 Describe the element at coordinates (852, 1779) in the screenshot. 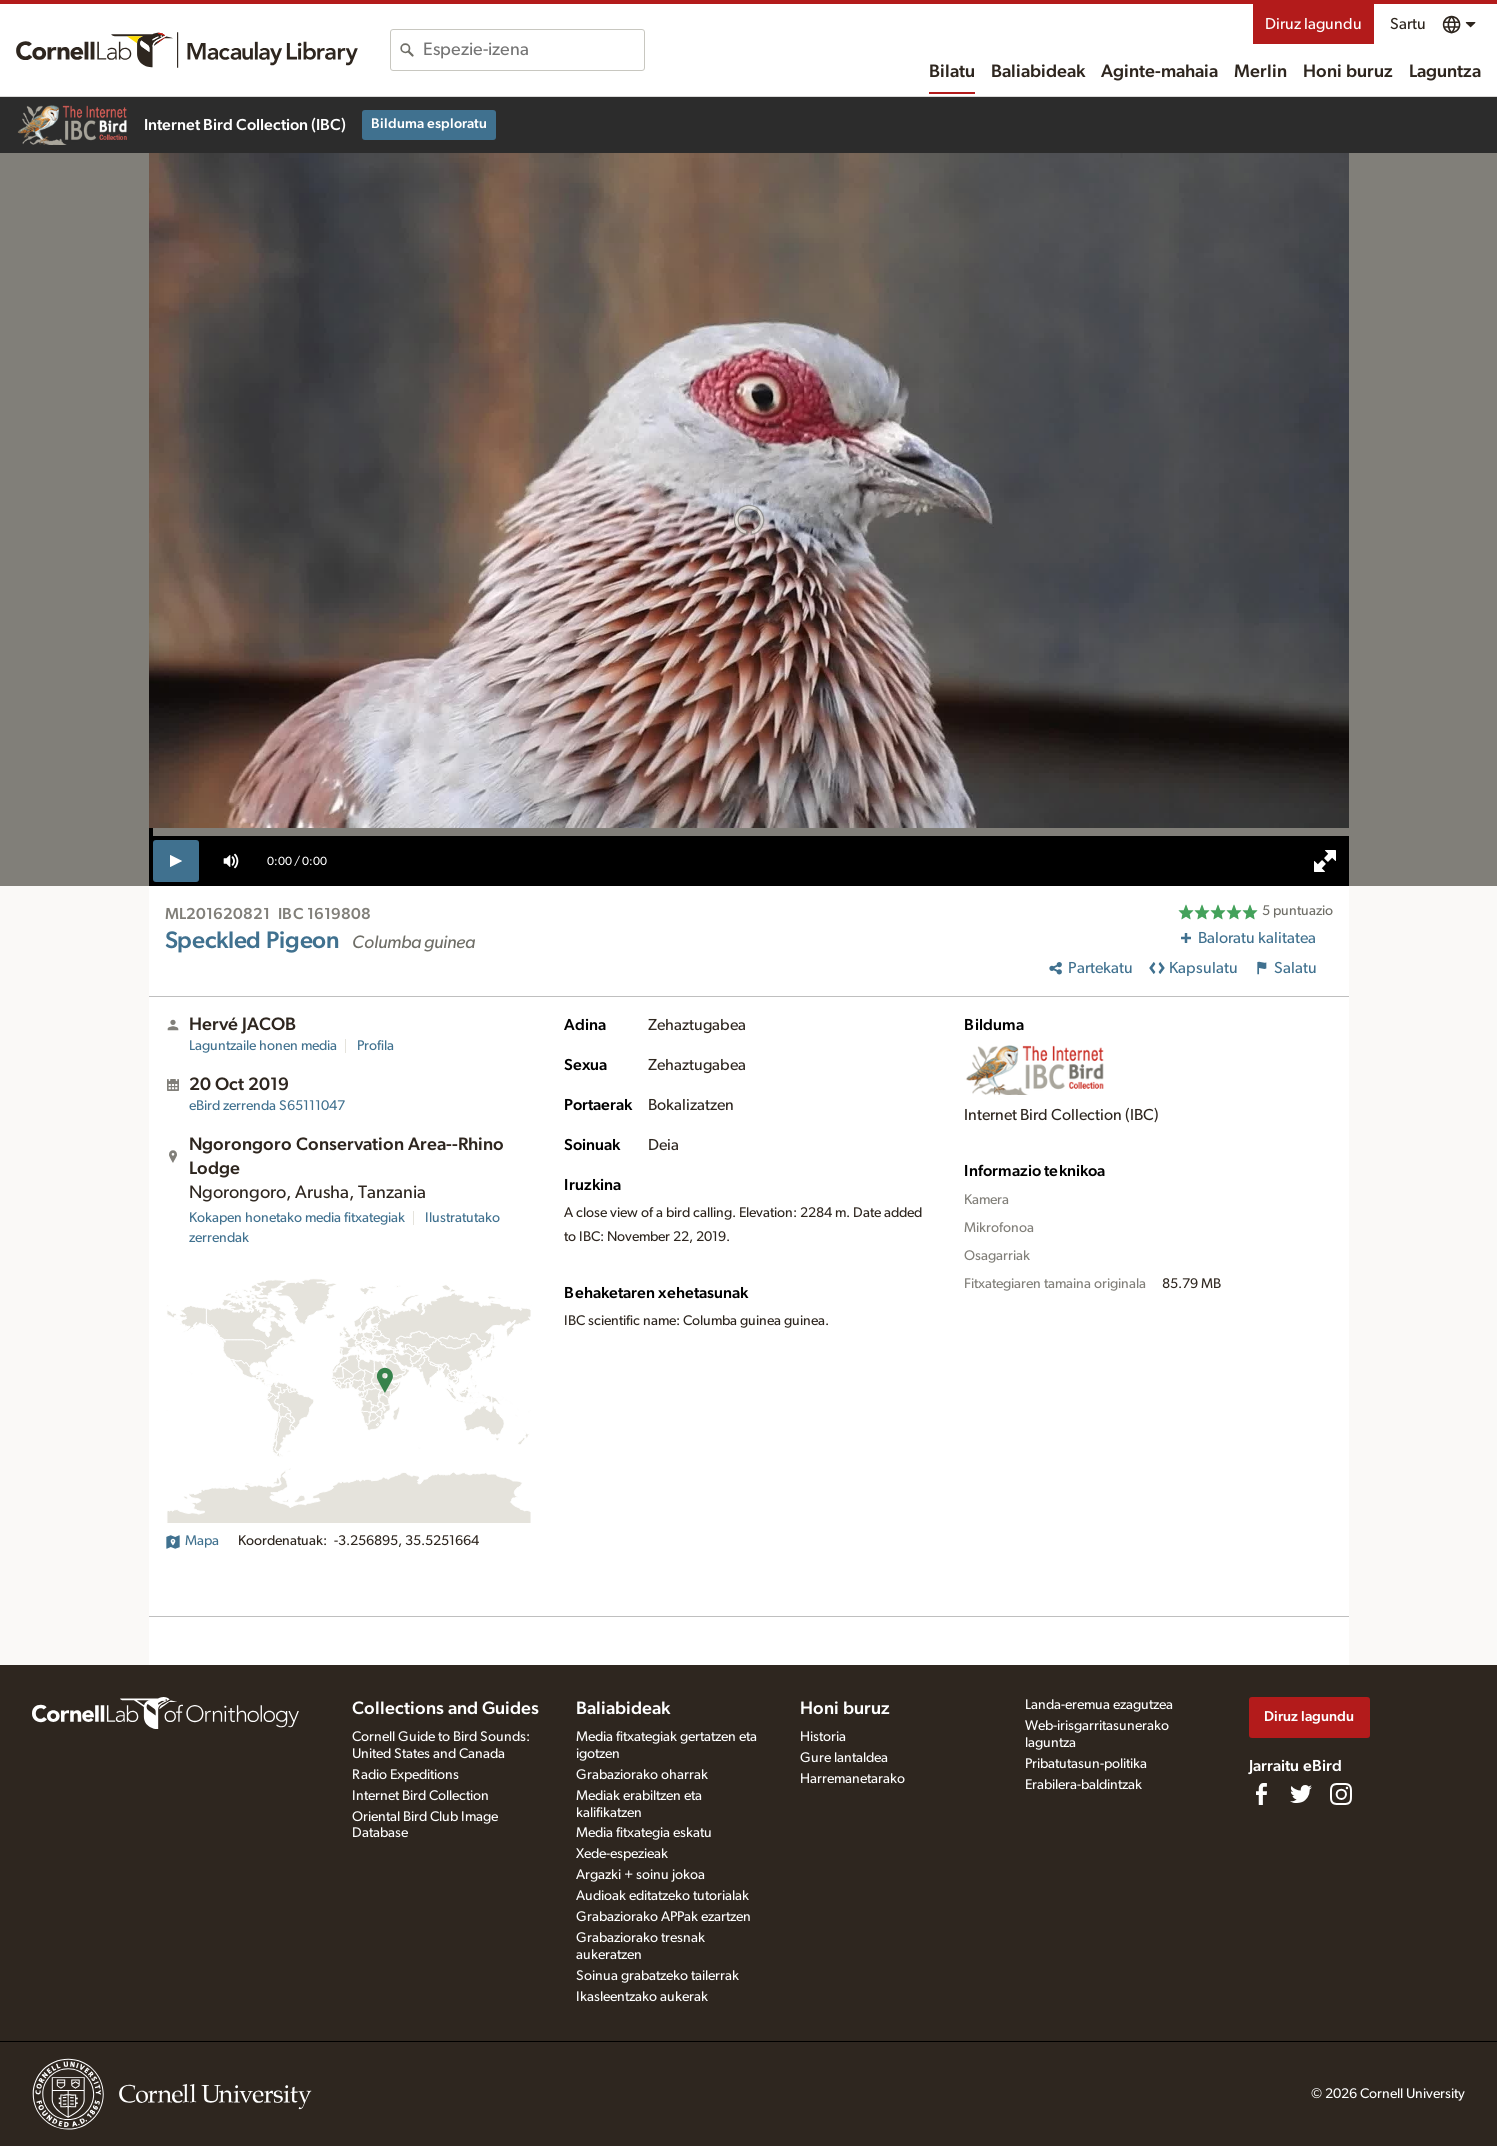

I see `Harremanetarako` at that location.